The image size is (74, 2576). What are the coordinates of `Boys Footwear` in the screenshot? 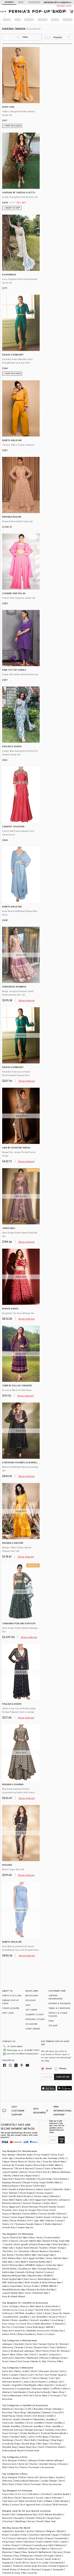 It's located at (32, 2484).